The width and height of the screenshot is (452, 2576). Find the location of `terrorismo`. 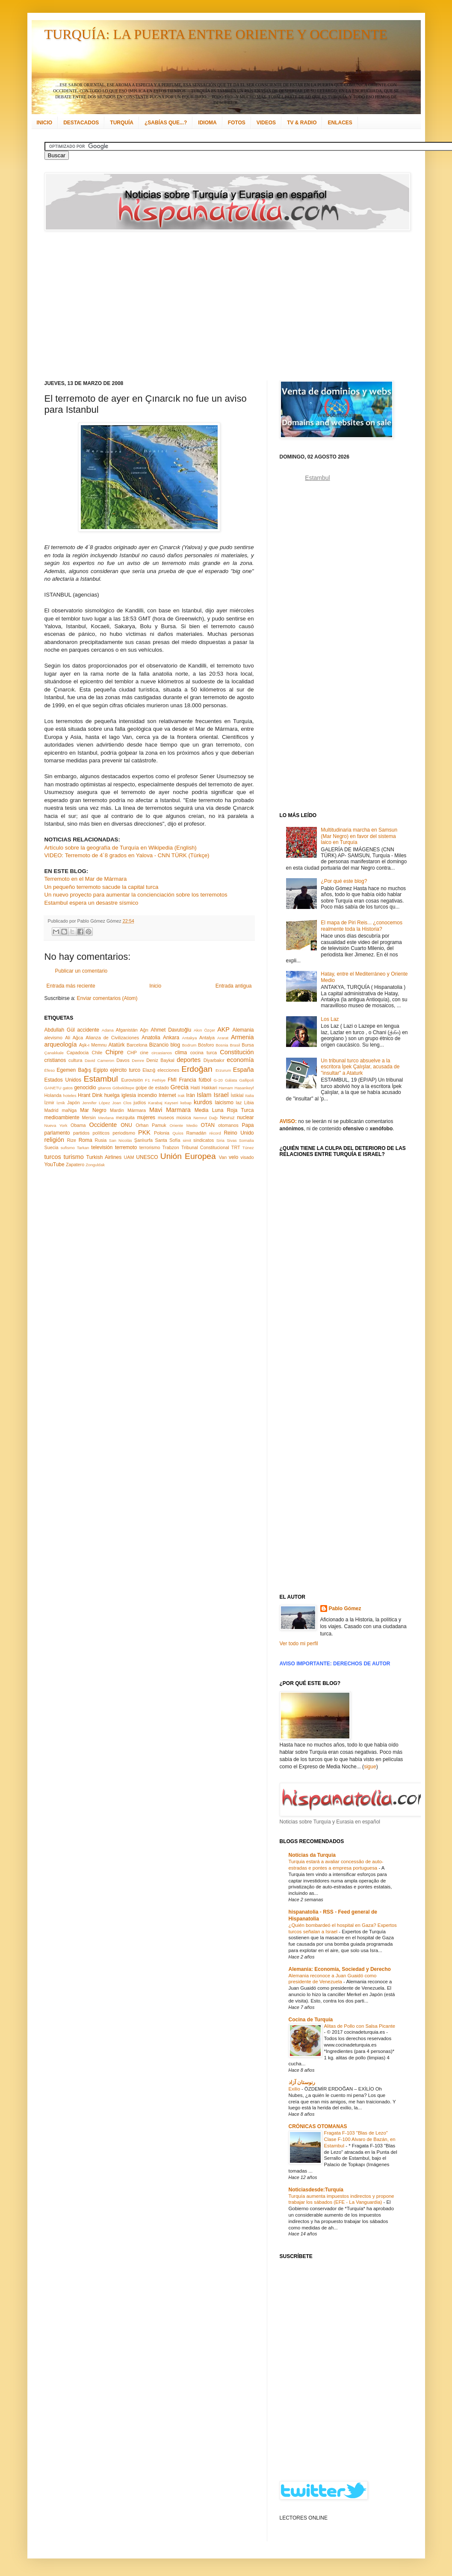

terrorismo is located at coordinates (149, 1147).